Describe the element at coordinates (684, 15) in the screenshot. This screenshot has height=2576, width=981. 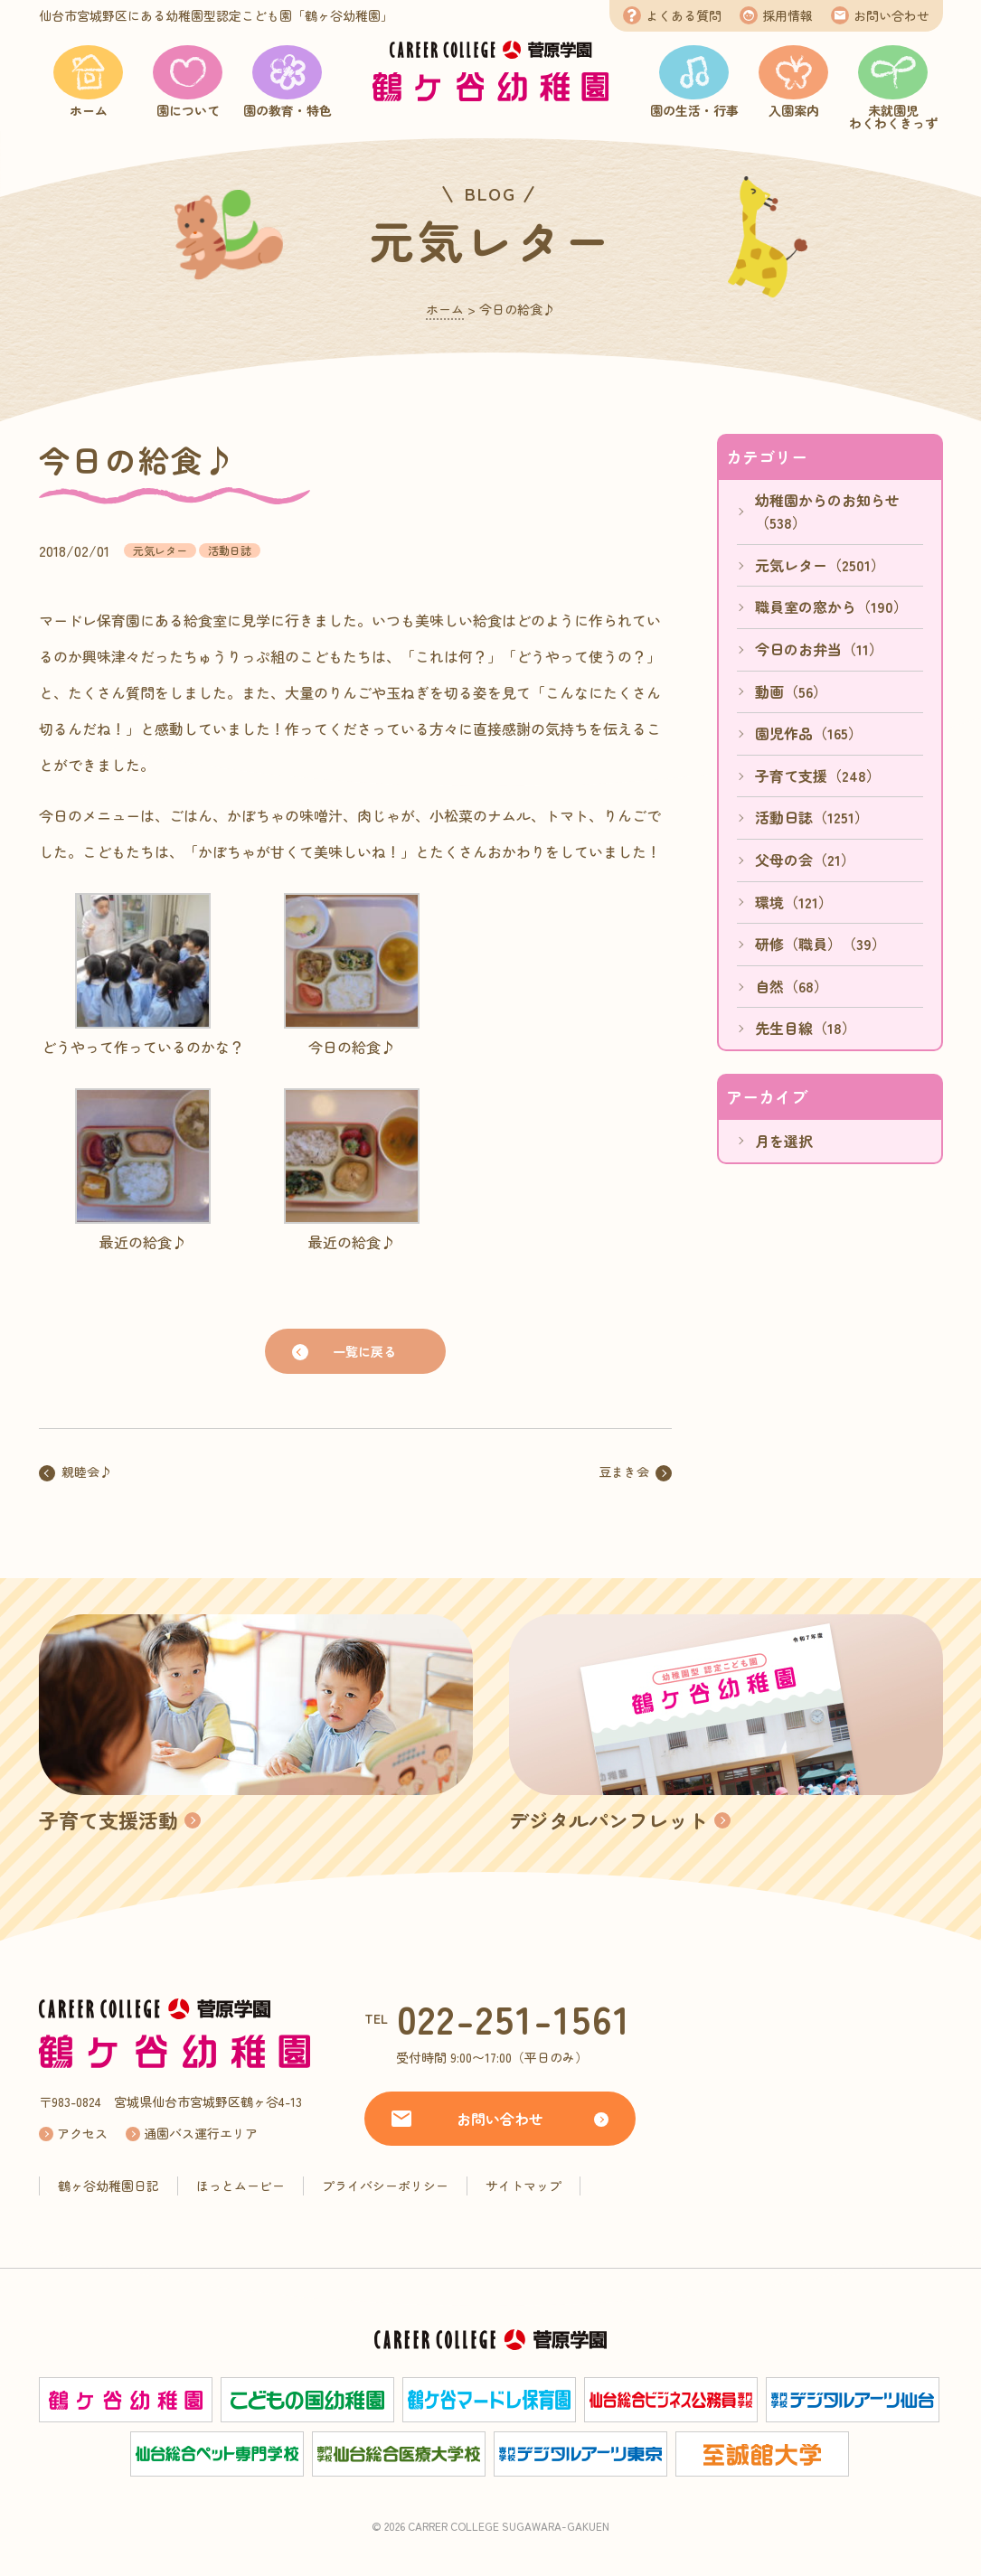
I see `よくある質問` at that location.